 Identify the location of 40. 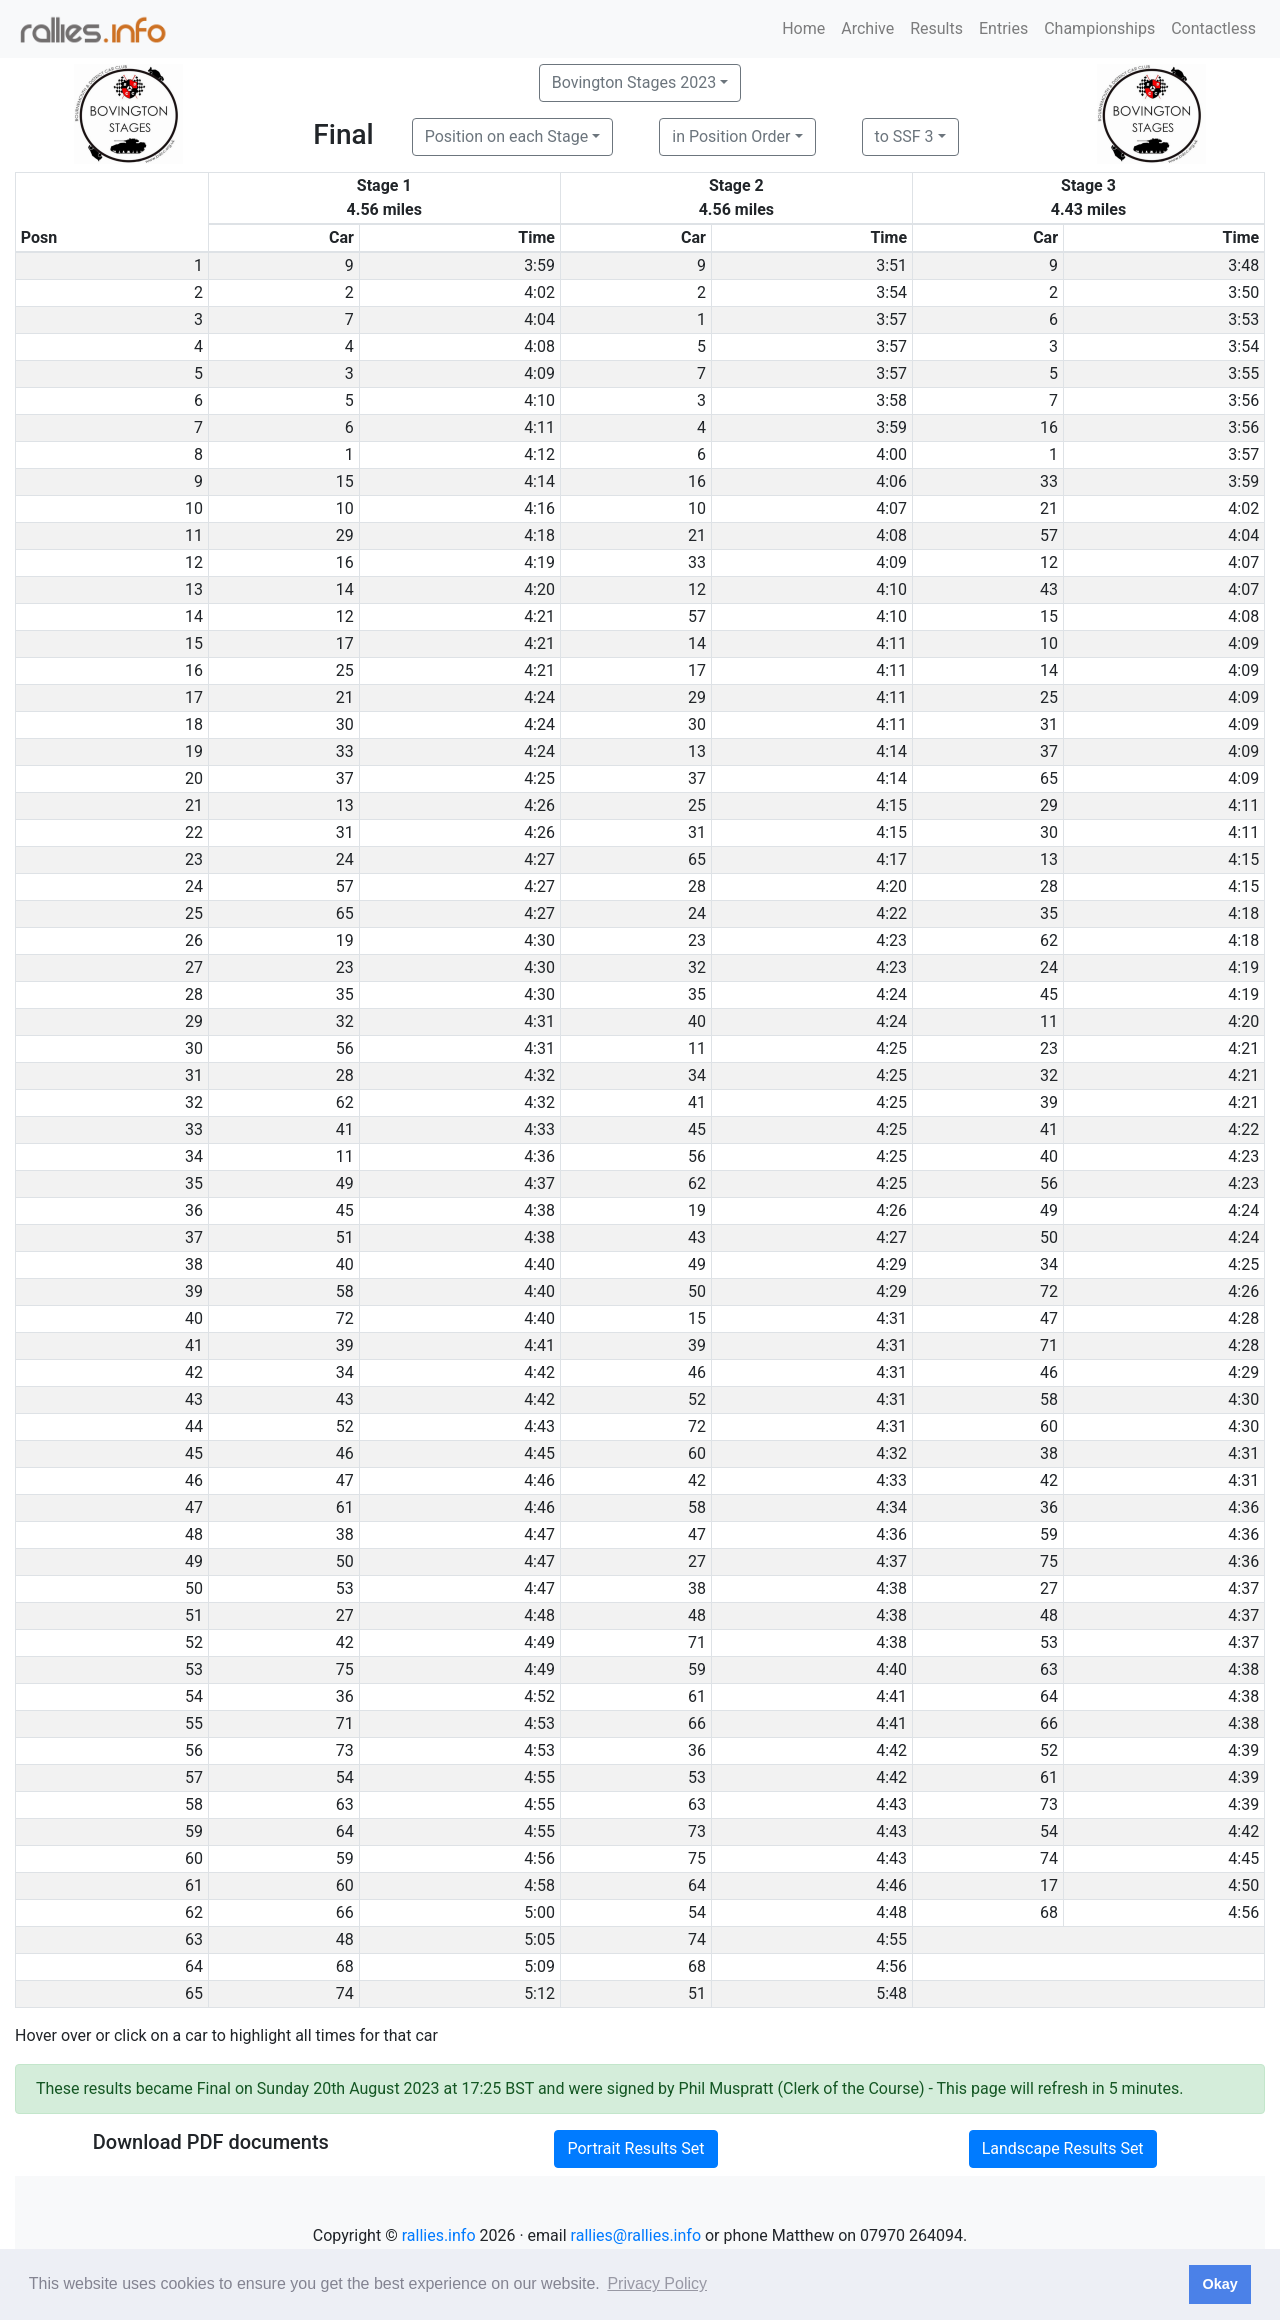
(697, 1021).